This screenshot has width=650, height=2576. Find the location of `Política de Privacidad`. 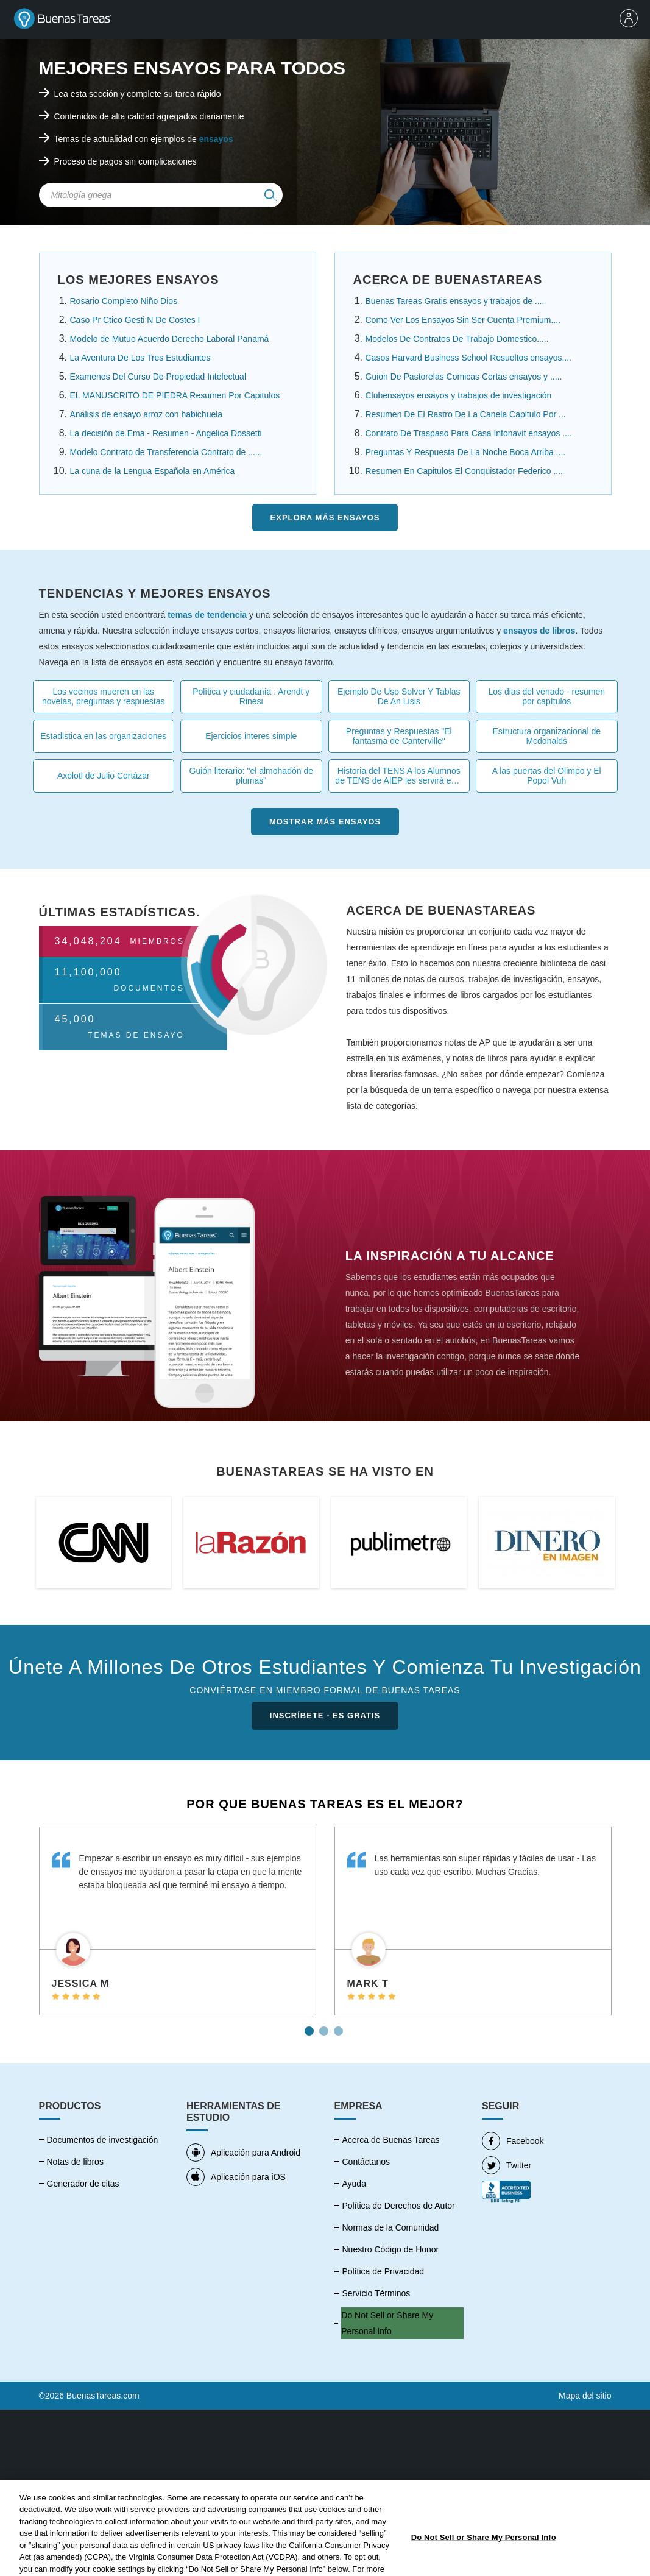

Política de Privacidad is located at coordinates (383, 2271).